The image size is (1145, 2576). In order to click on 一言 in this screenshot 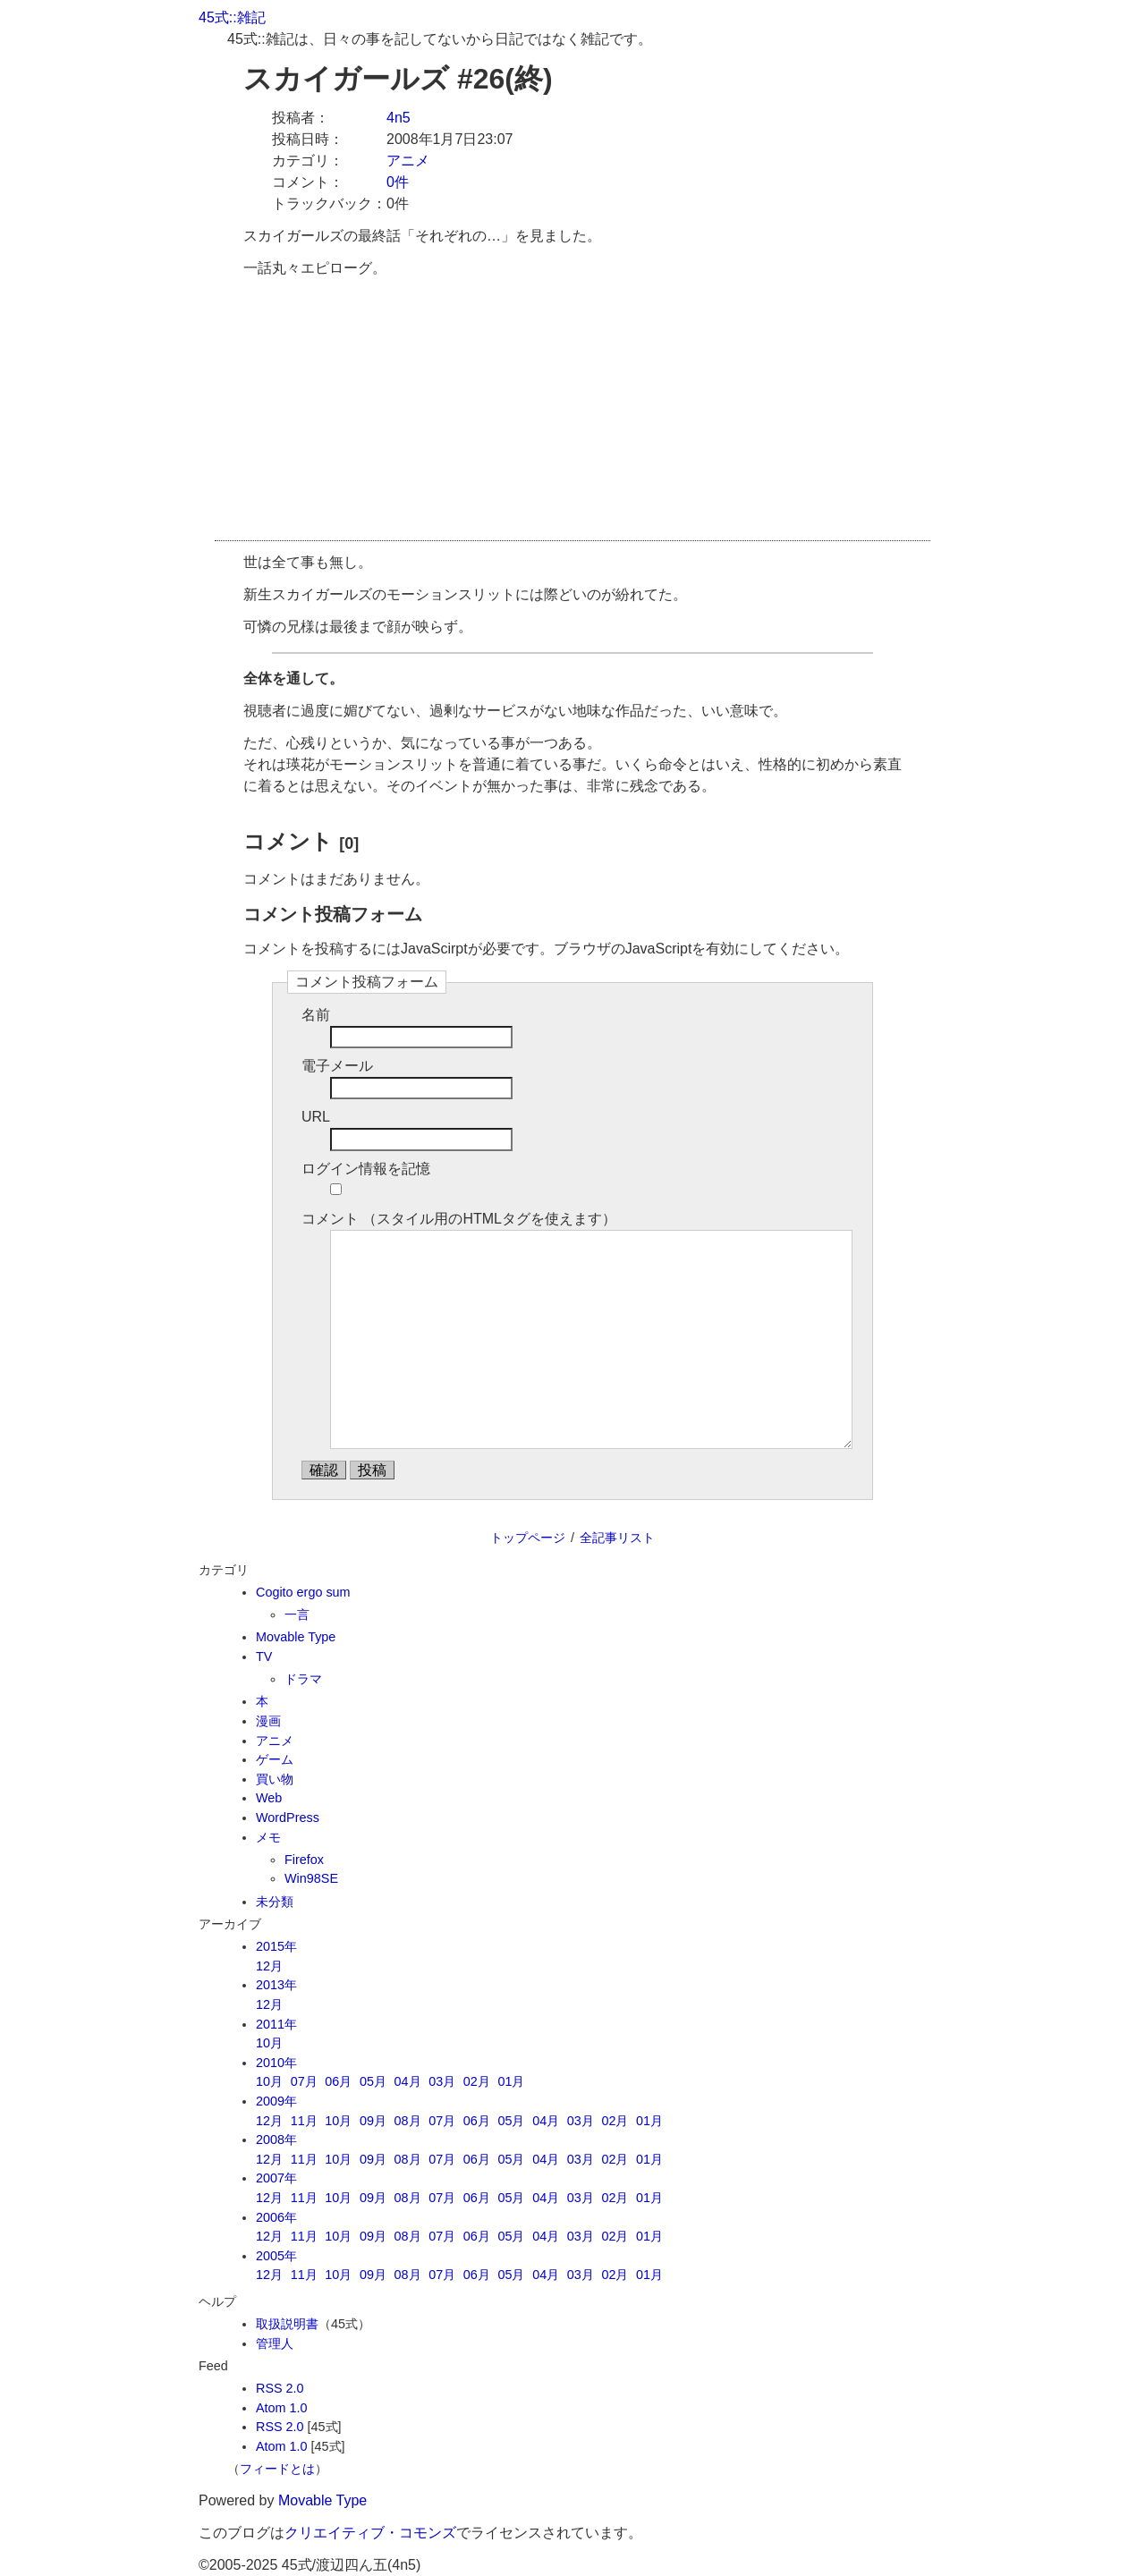, I will do `click(297, 1614)`.